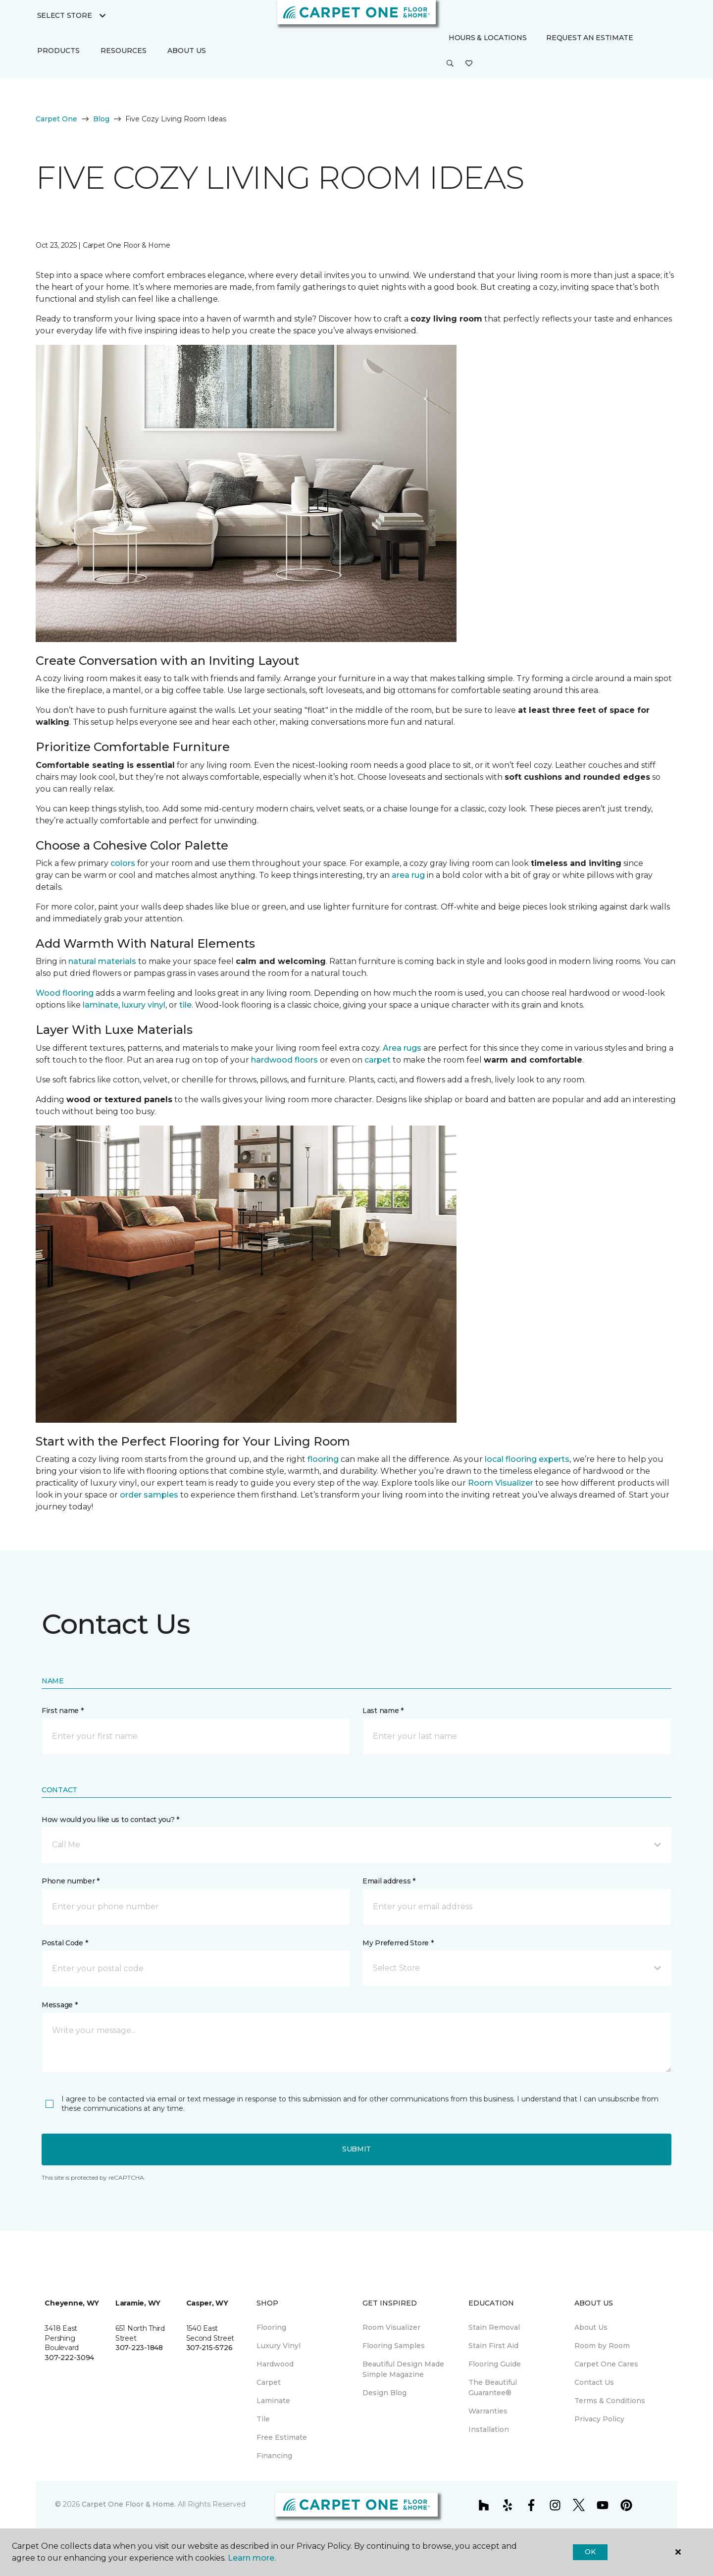  Describe the element at coordinates (122, 863) in the screenshot. I see `colors` at that location.